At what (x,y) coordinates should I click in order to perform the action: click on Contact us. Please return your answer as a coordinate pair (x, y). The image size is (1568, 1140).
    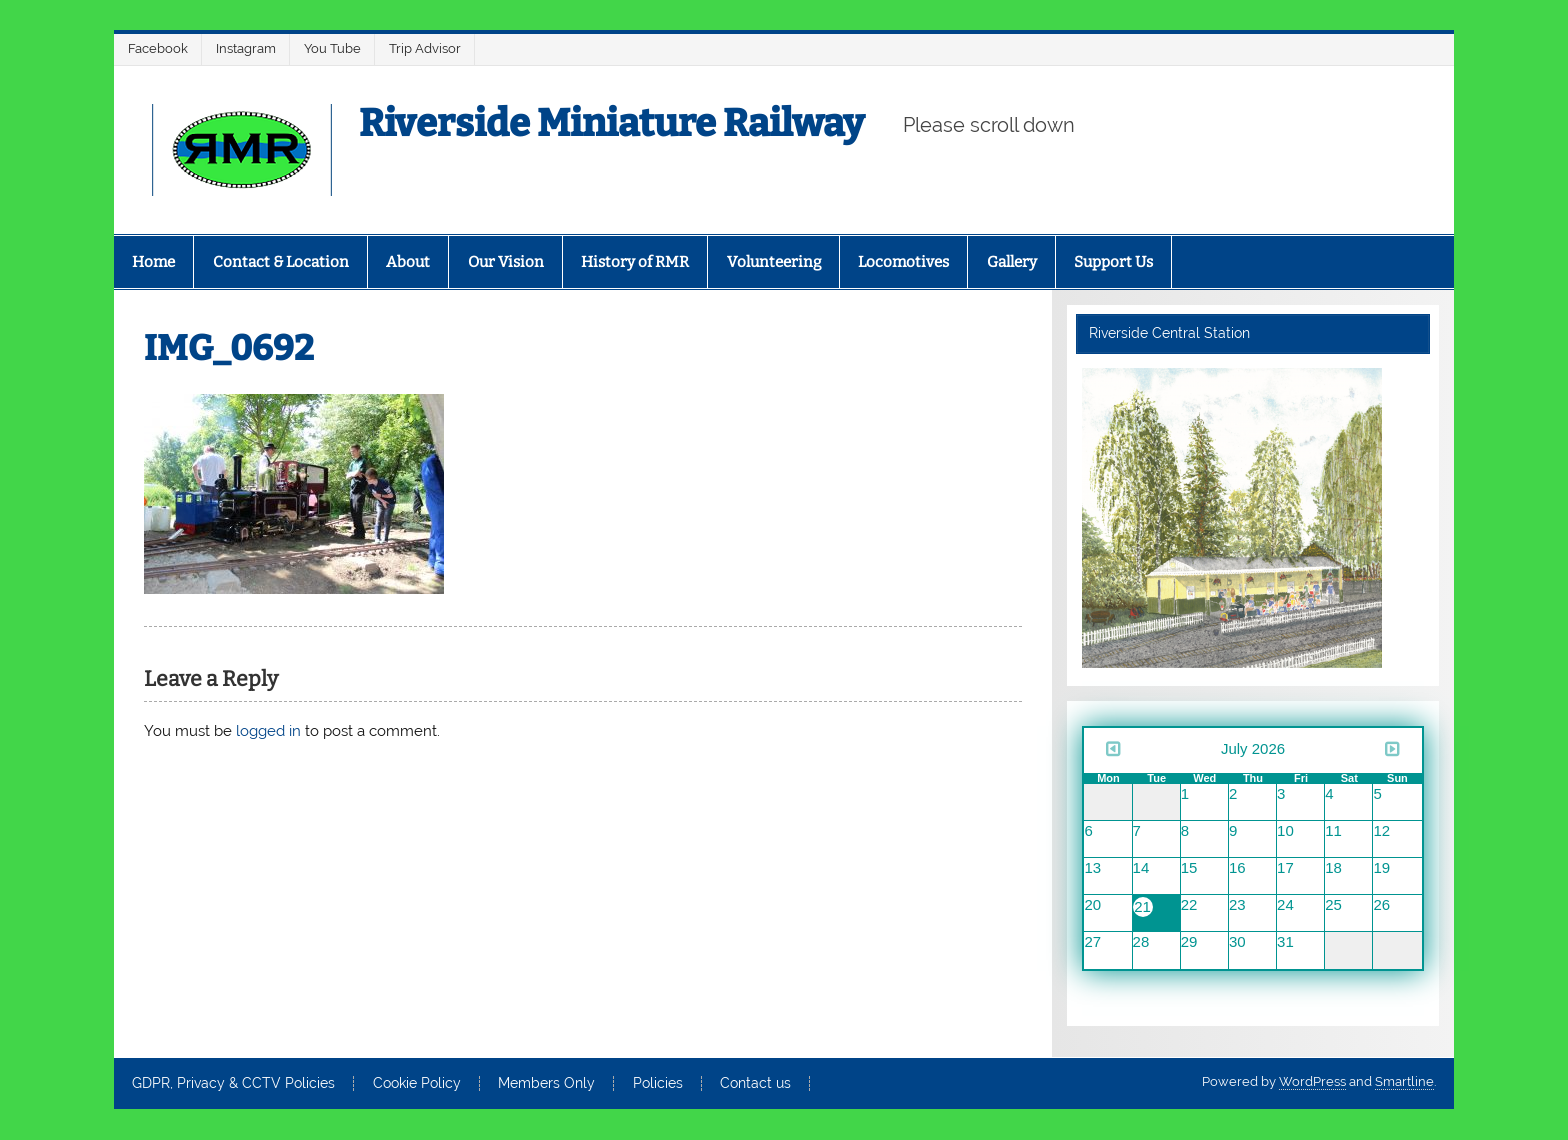
    Looking at the image, I should click on (755, 1084).